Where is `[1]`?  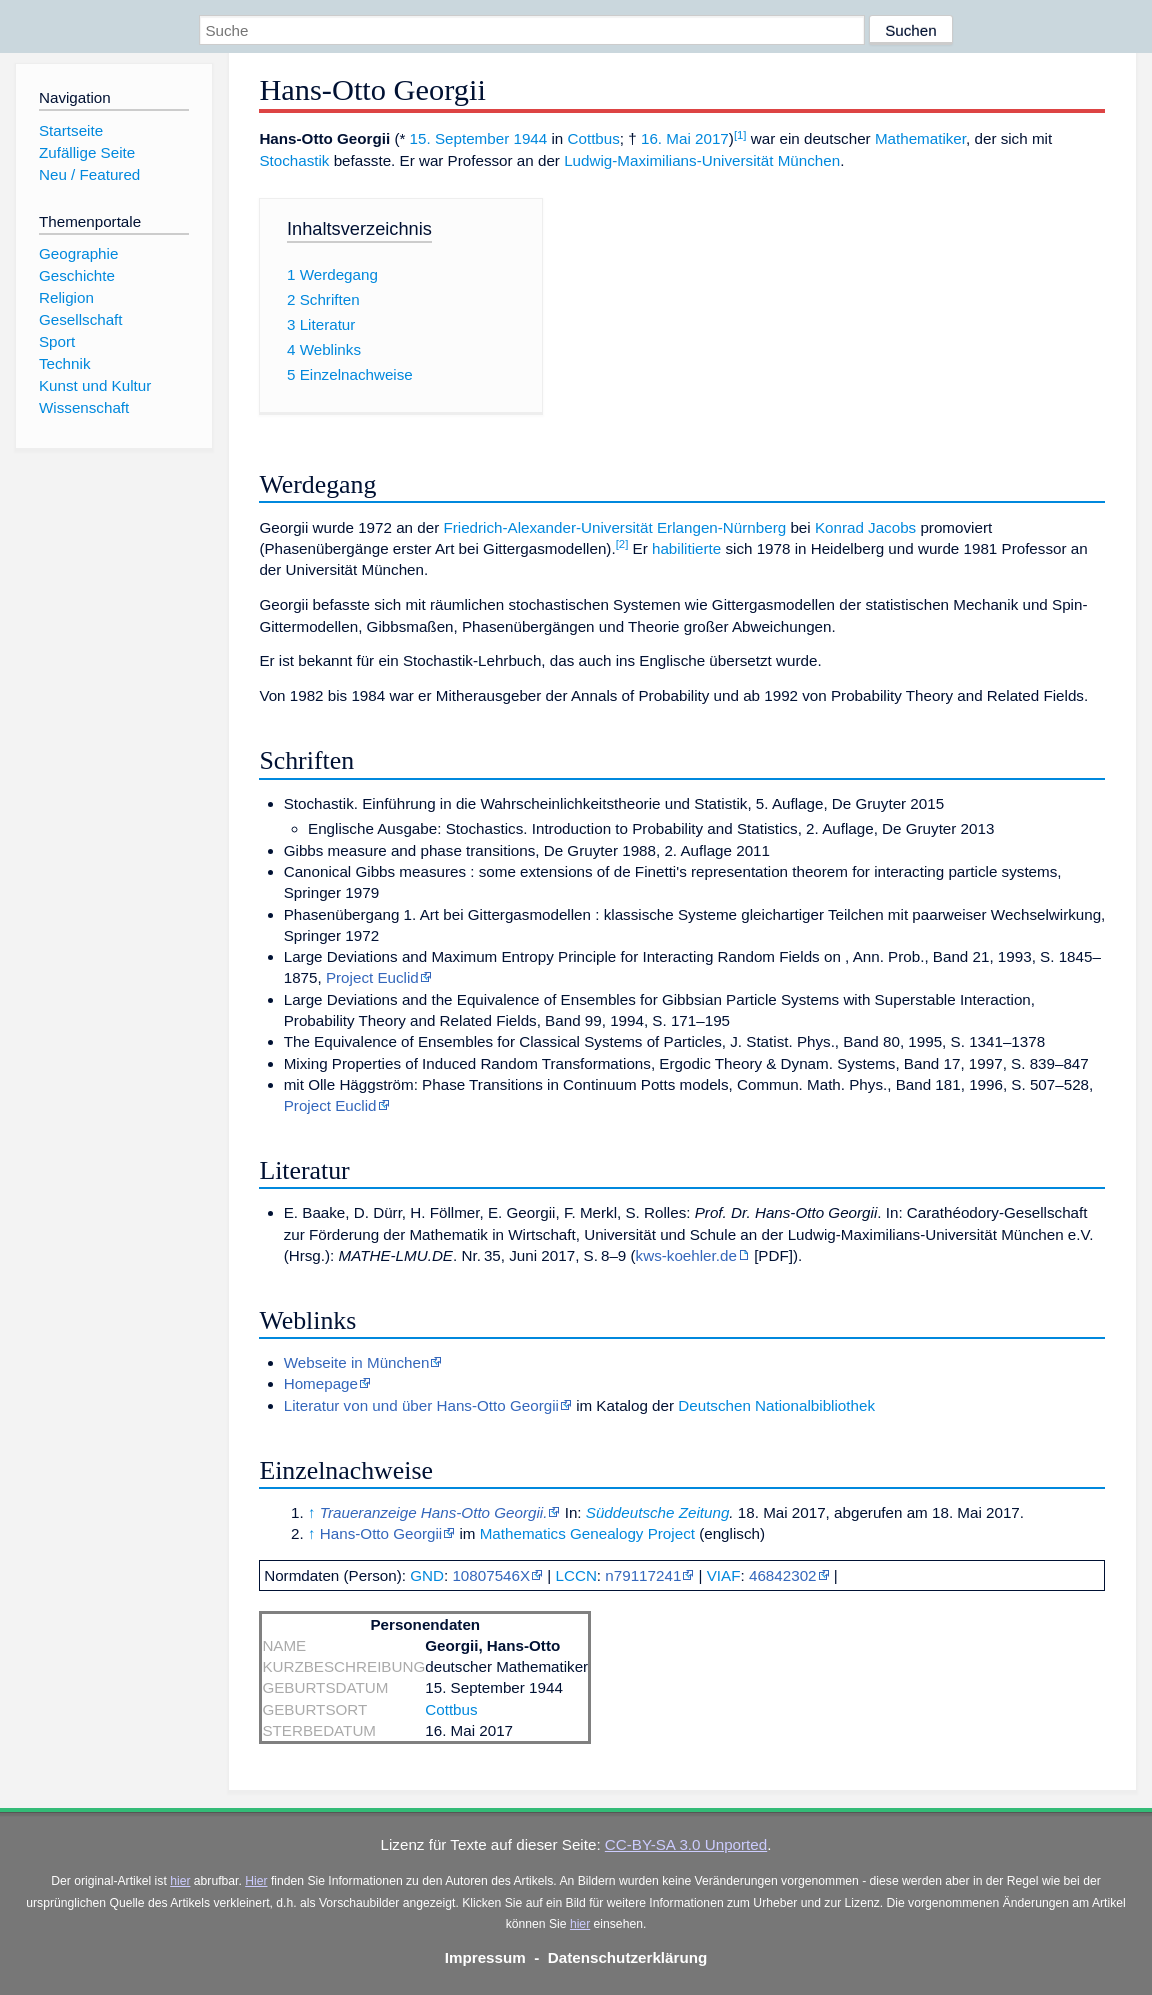 [1] is located at coordinates (740, 135).